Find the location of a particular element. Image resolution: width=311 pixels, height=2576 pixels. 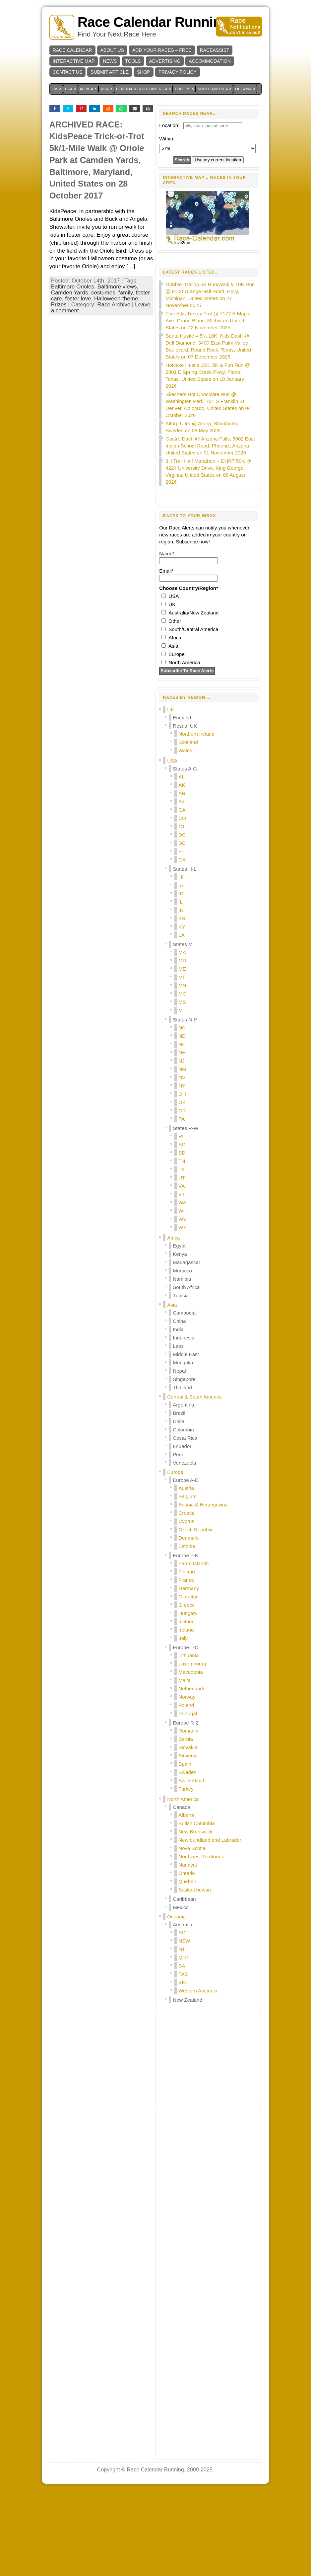

NJ is located at coordinates (181, 1146).